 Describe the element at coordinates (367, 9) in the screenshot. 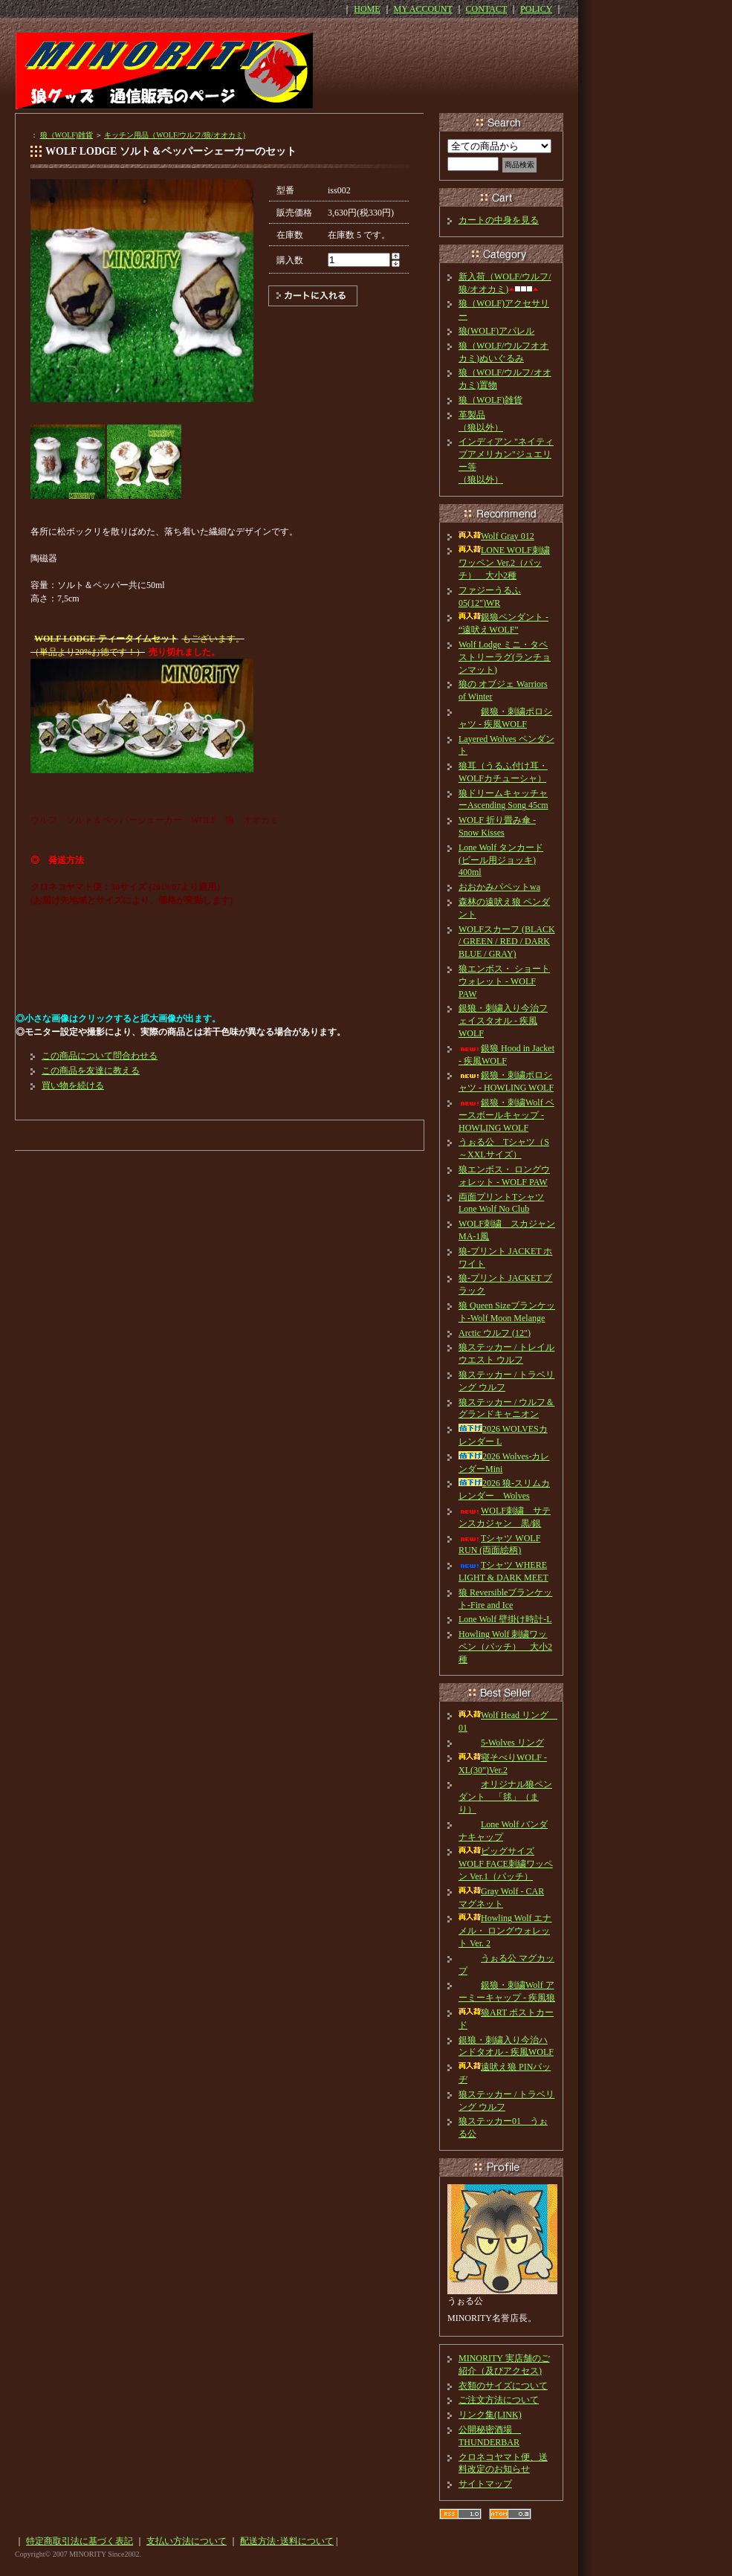

I see `HOME` at that location.